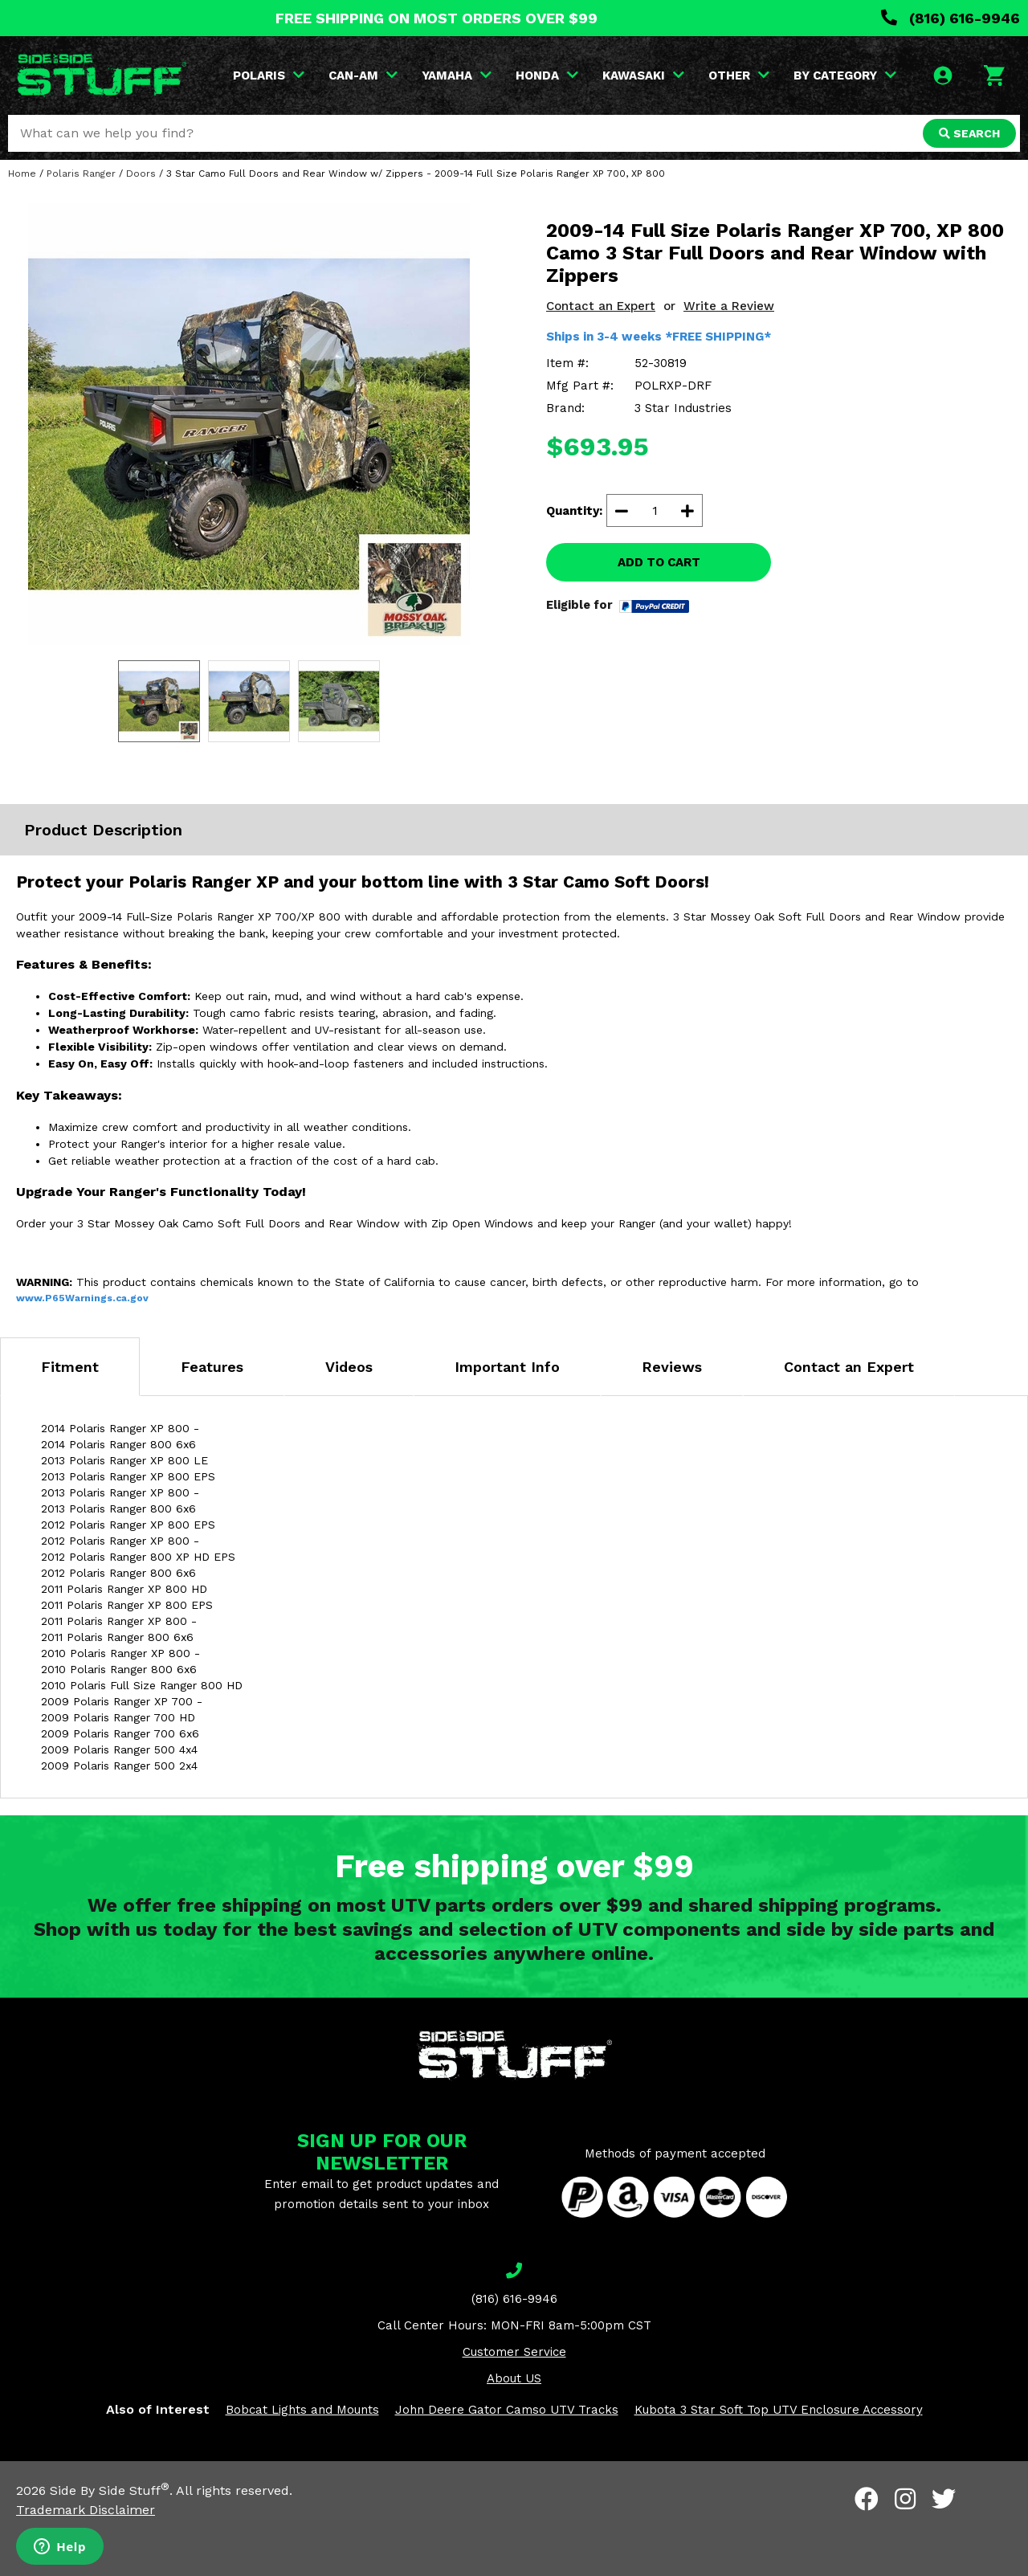  What do you see at coordinates (302, 2409) in the screenshot?
I see `Bobcat Lights and Mounts` at bounding box center [302, 2409].